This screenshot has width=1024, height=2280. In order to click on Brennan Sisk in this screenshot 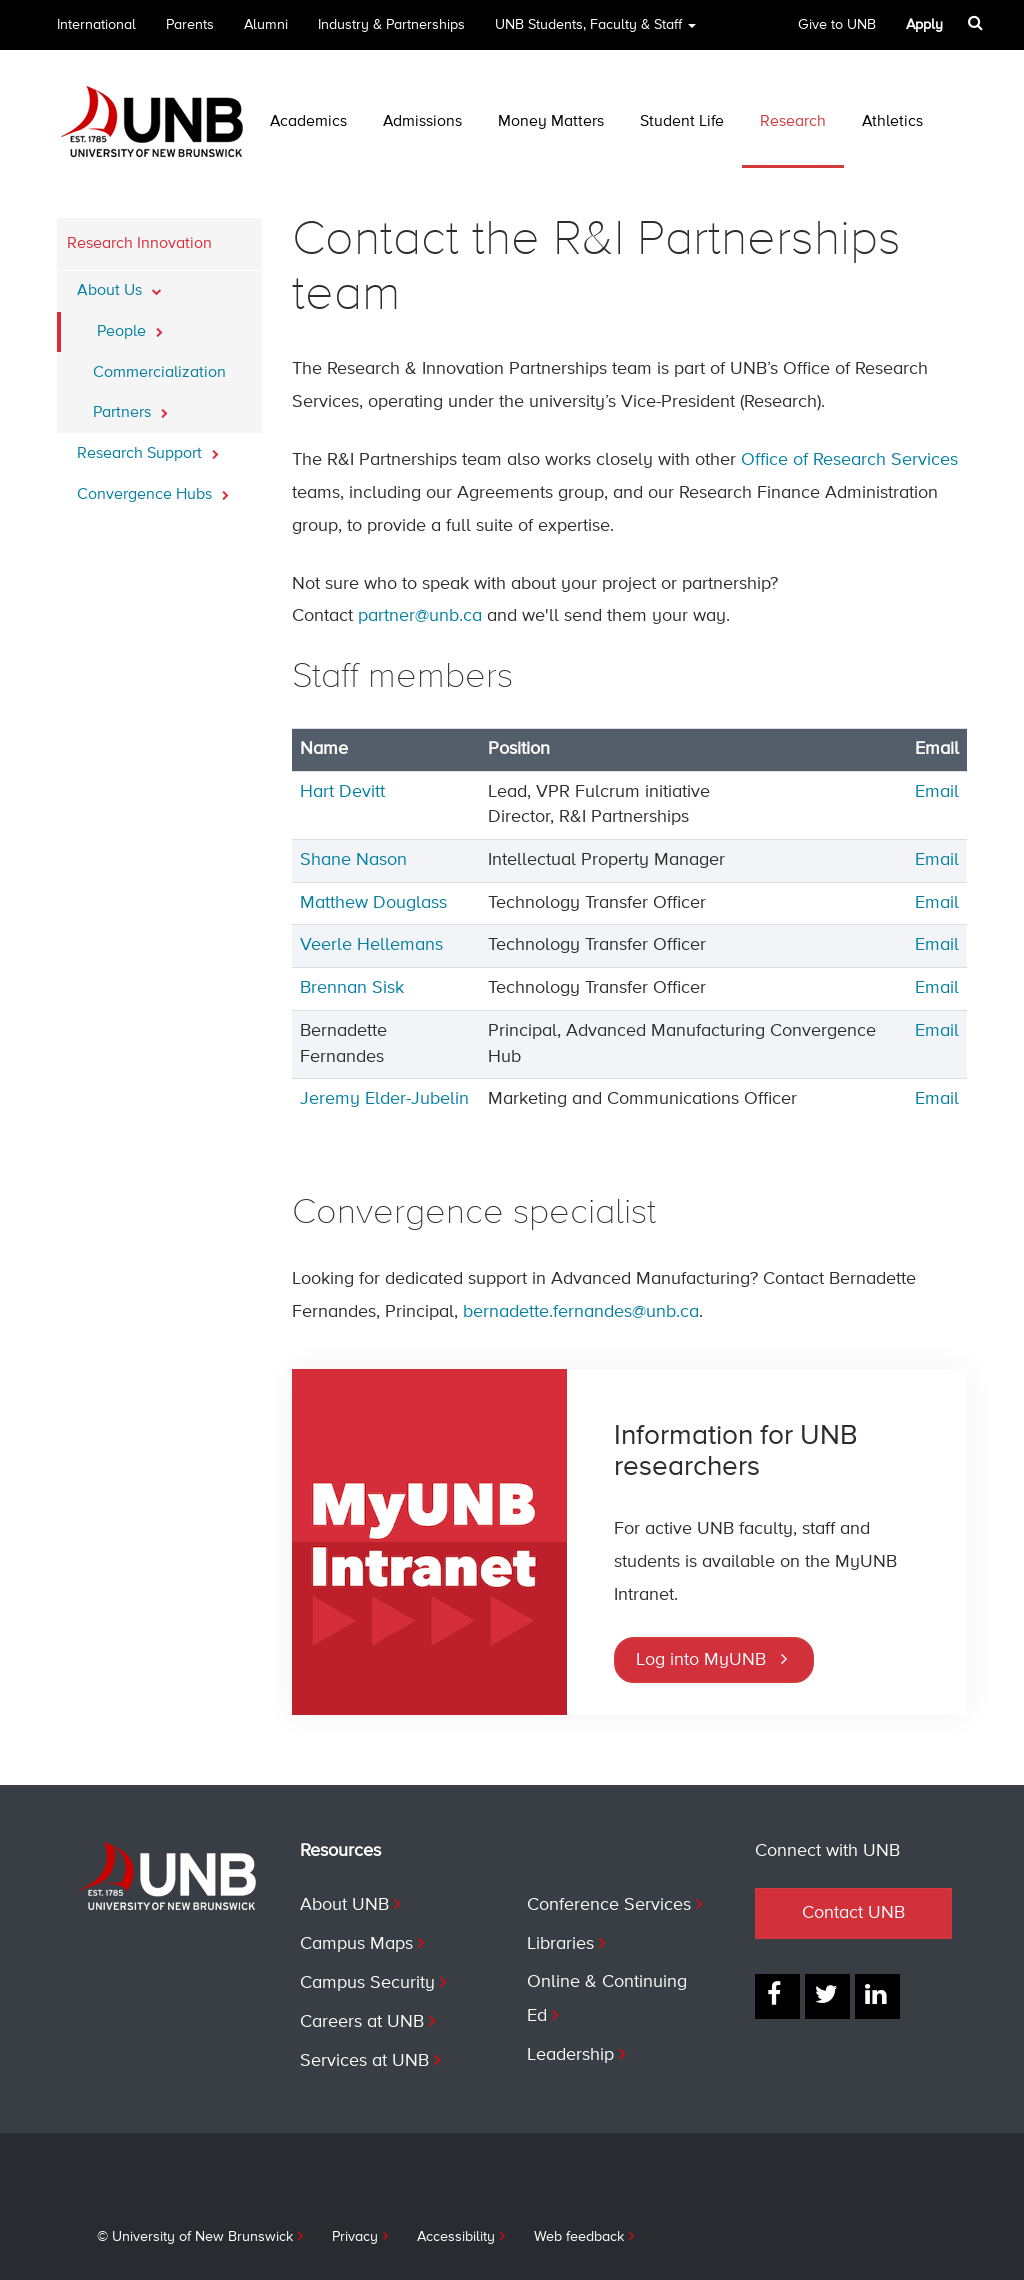, I will do `click(352, 988)`.